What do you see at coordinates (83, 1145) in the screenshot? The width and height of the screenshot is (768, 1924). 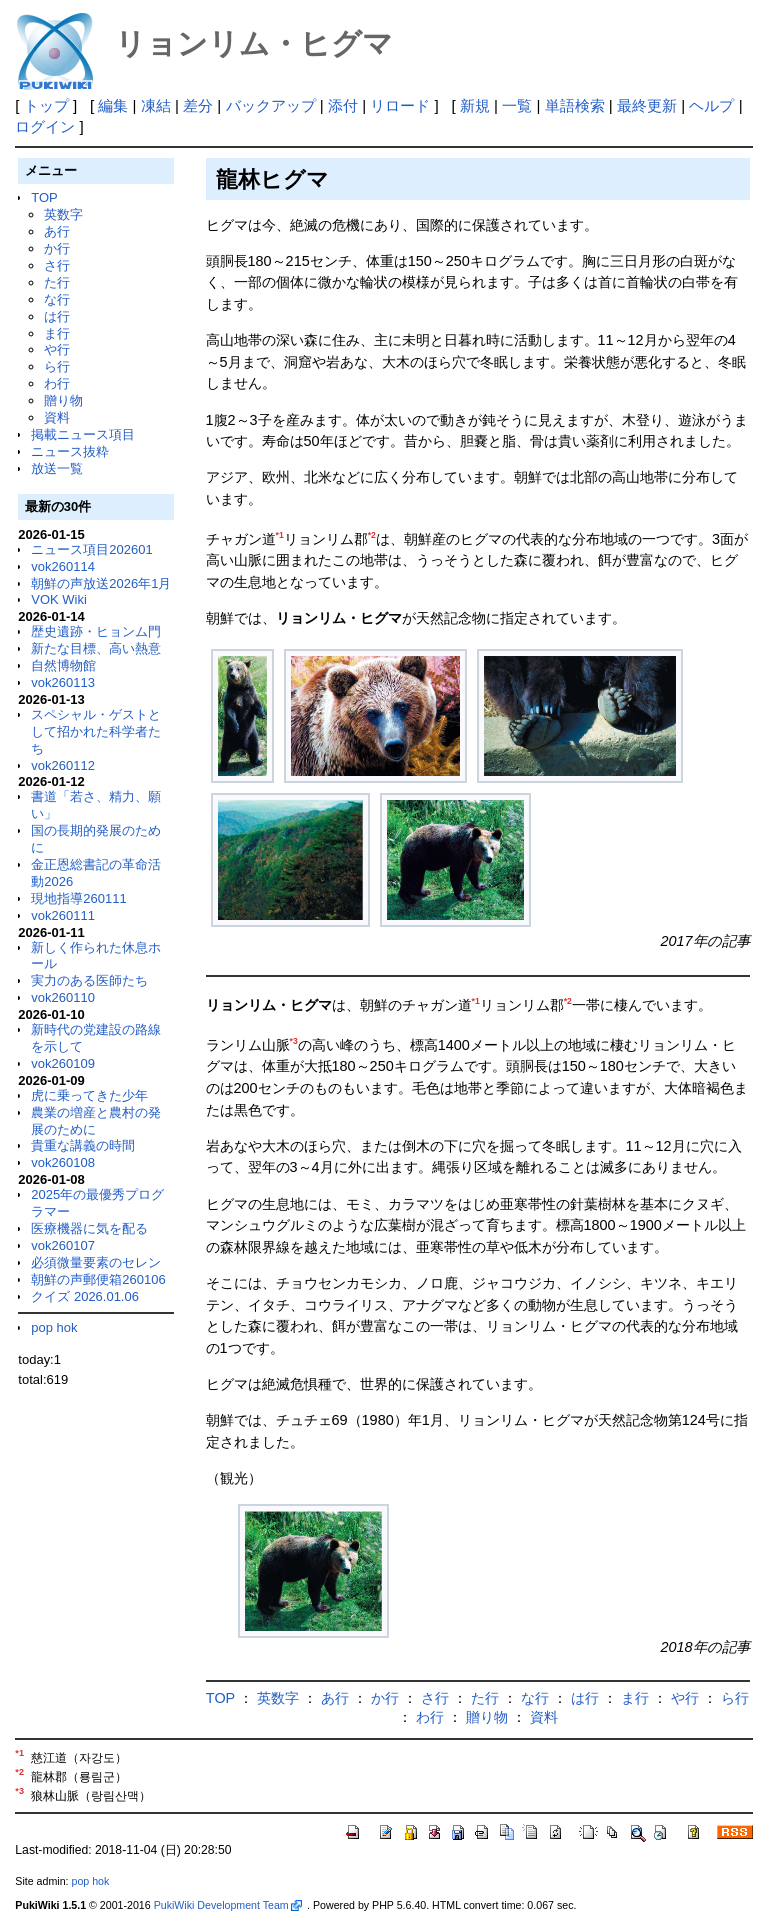 I see `貴重な講義の時間` at bounding box center [83, 1145].